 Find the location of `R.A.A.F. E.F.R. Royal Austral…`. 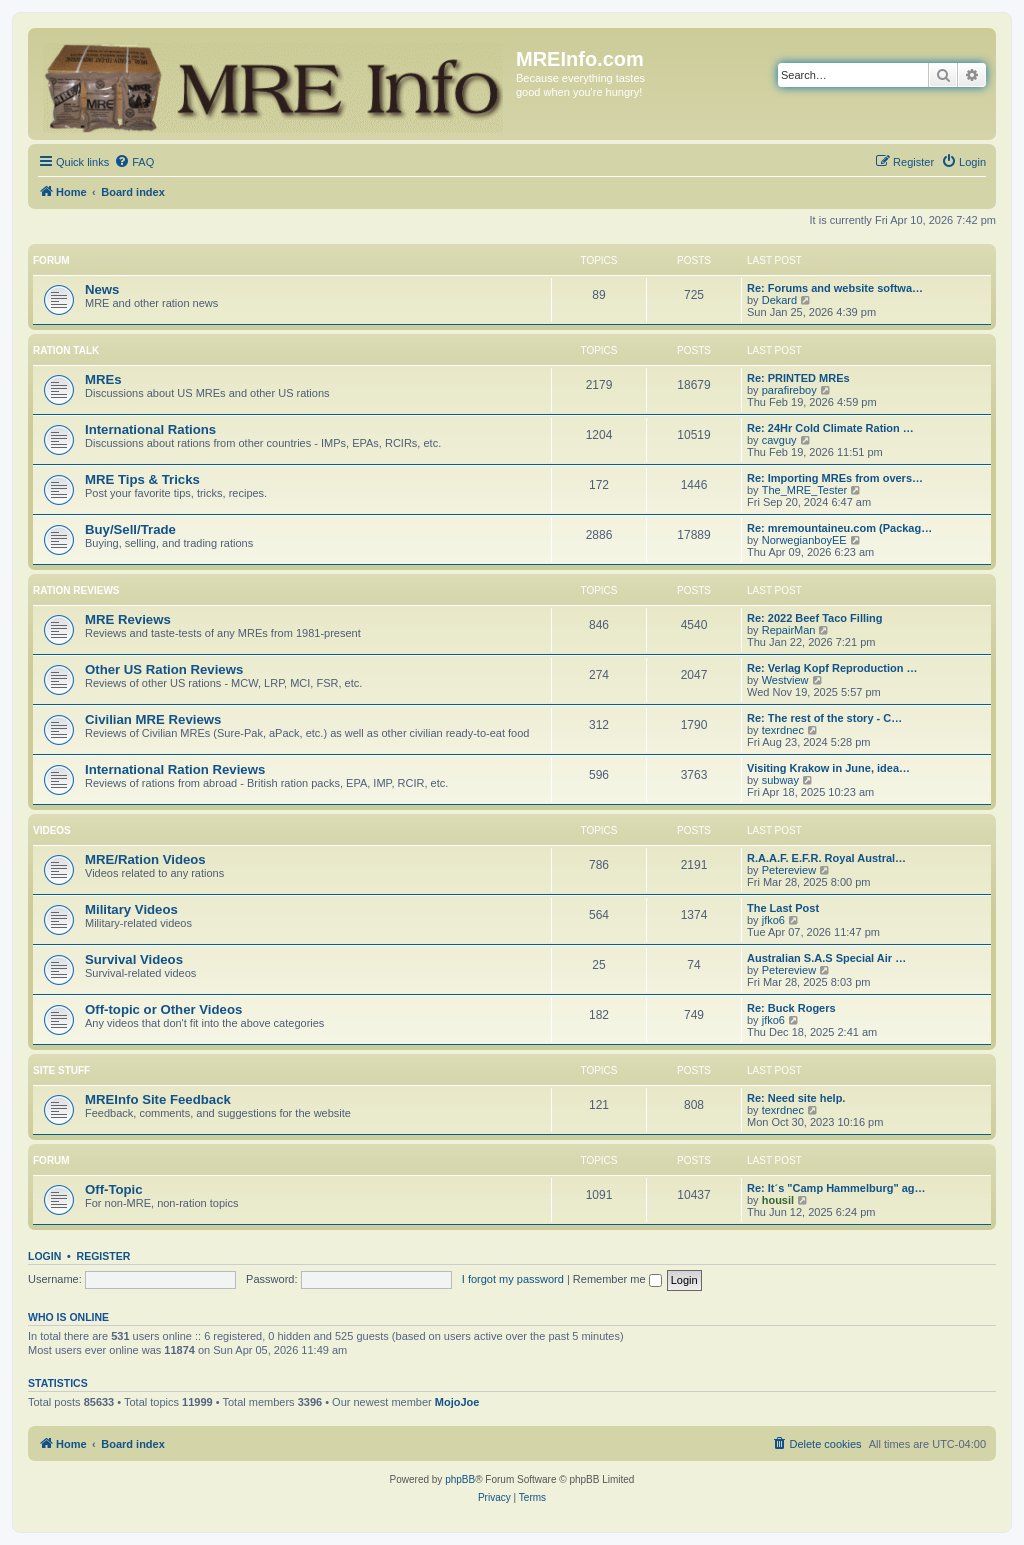

R.A.A.F. E.F.R. Royal Austral… is located at coordinates (826, 858).